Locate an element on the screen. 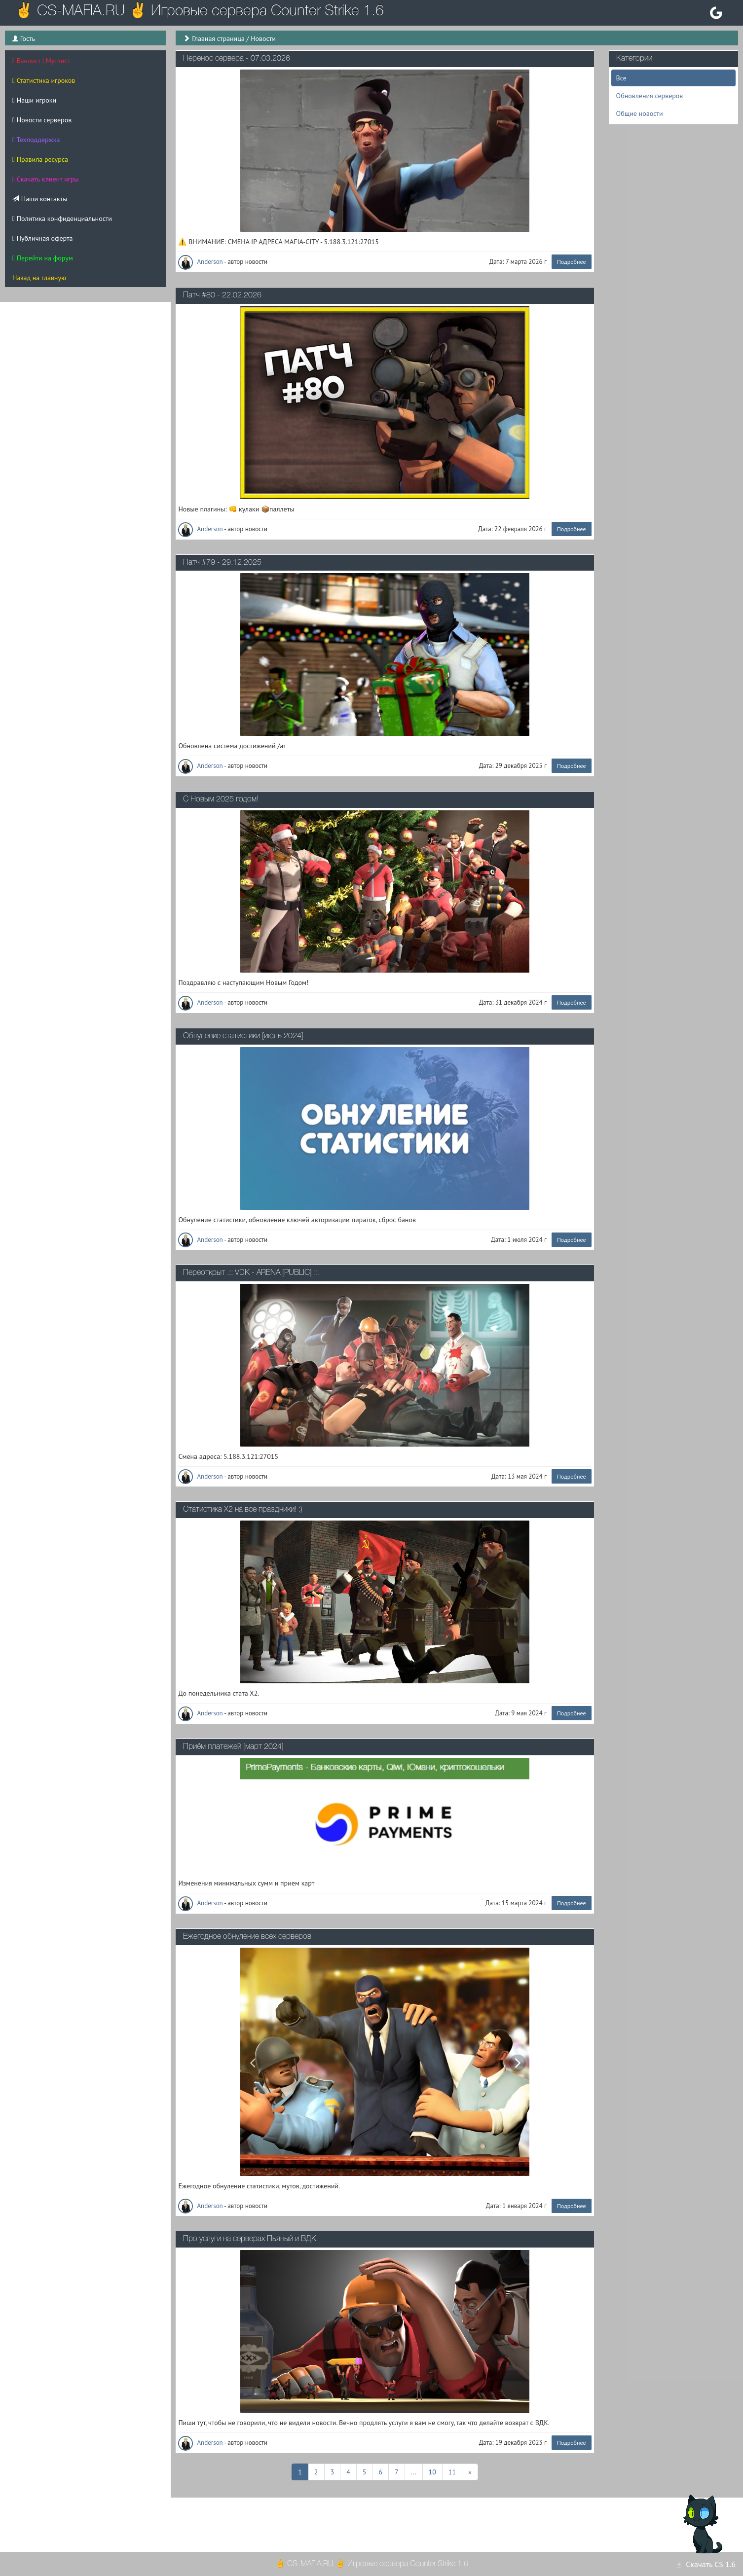 The height and width of the screenshot is (2576, 743). Переоткрыт .:: VDK - ARENA [PUBLIC] ::. is located at coordinates (251, 1273).